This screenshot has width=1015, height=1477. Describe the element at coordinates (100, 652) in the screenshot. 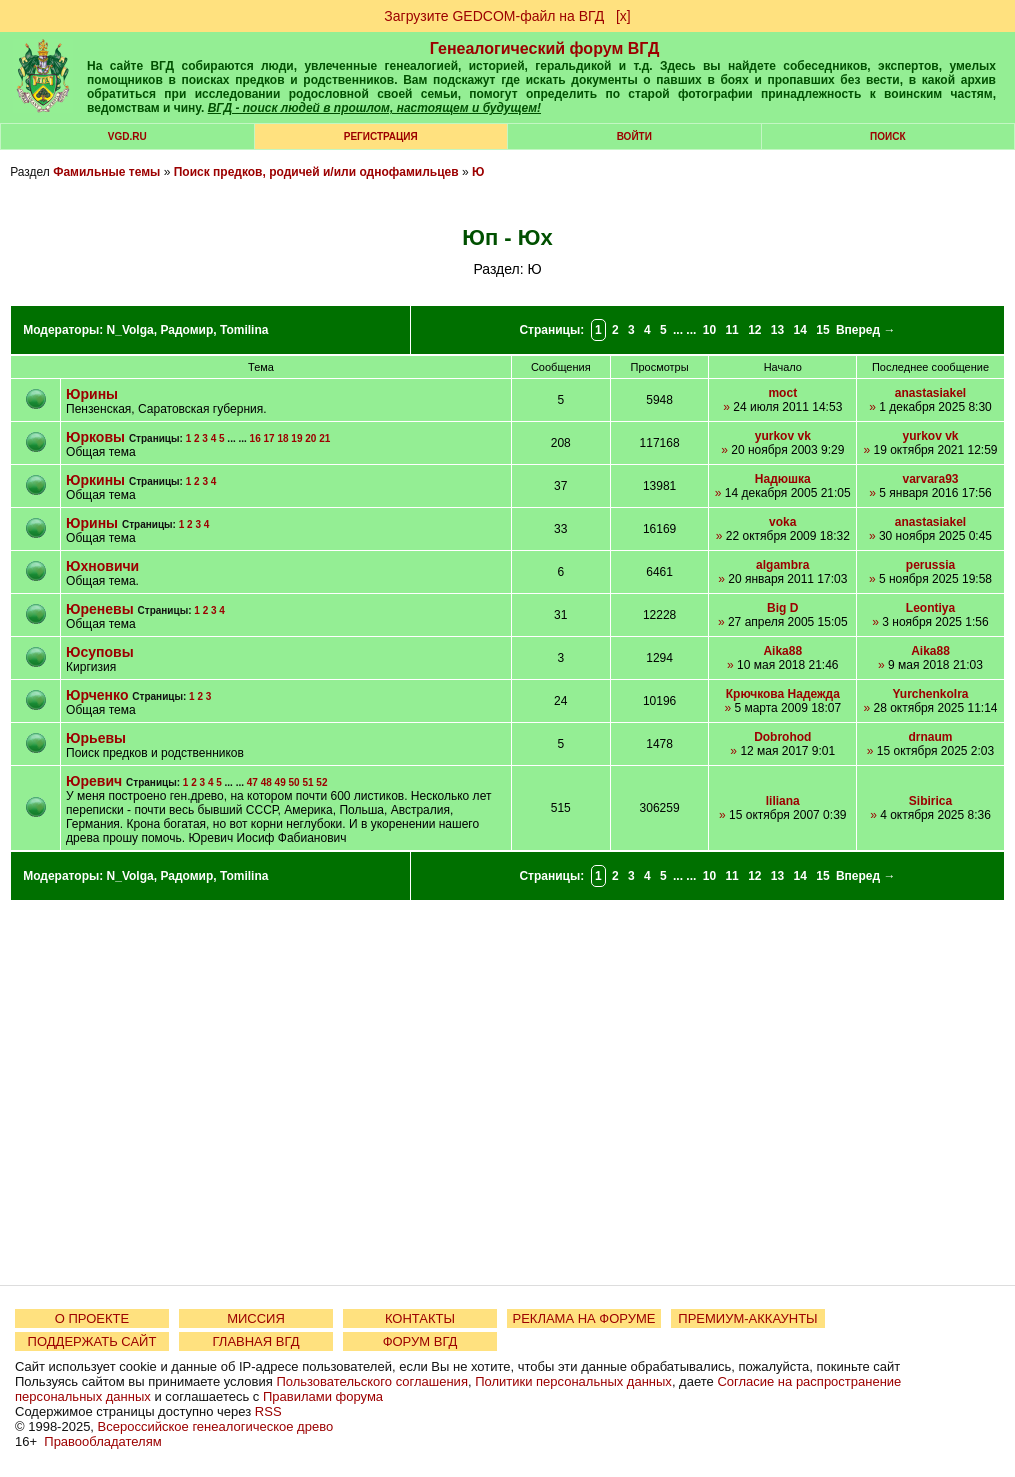

I see `Юсуповы` at that location.